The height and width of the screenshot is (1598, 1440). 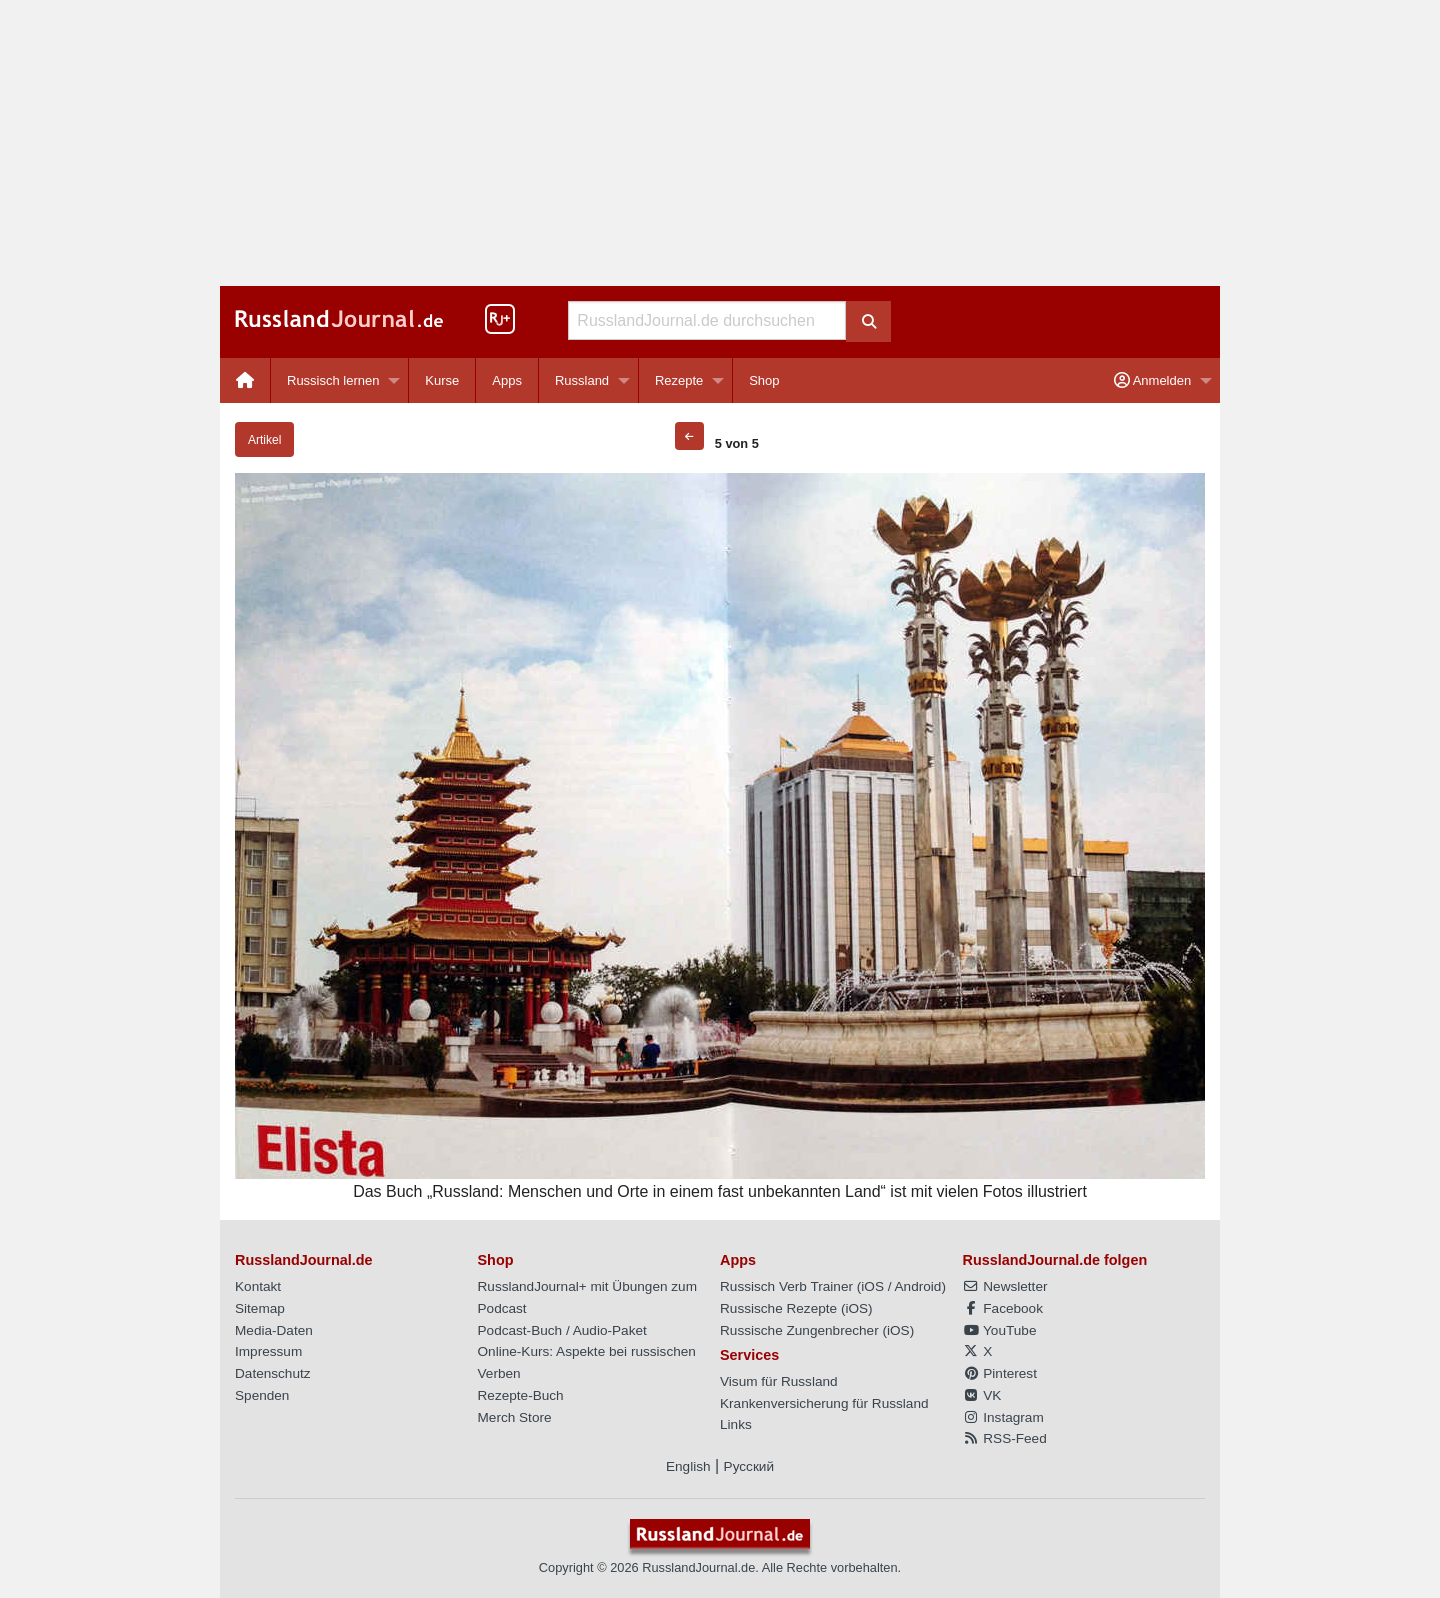 What do you see at coordinates (521, 1395) in the screenshot?
I see `Rezepte-Buch` at bounding box center [521, 1395].